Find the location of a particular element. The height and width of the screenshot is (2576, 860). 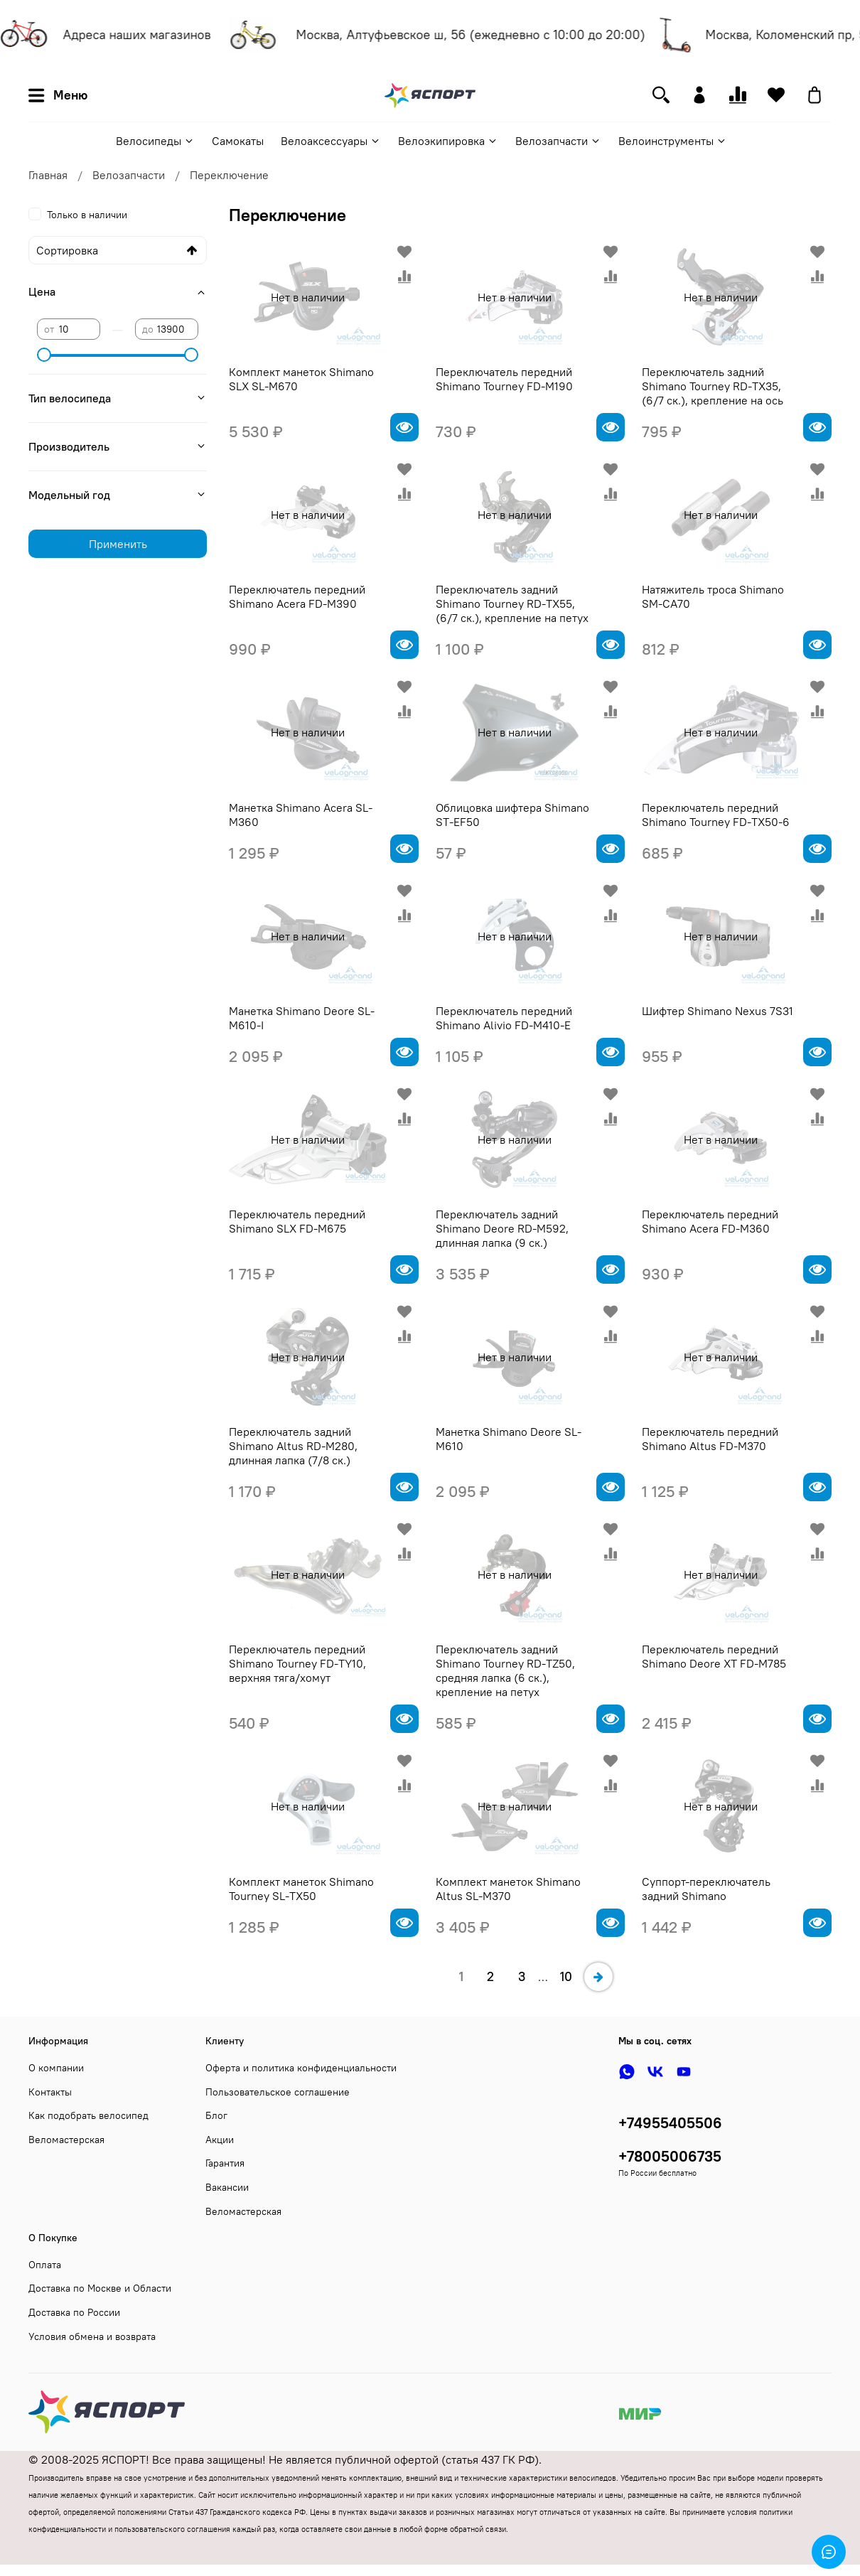

Пользовательское соглашение is located at coordinates (277, 2092).